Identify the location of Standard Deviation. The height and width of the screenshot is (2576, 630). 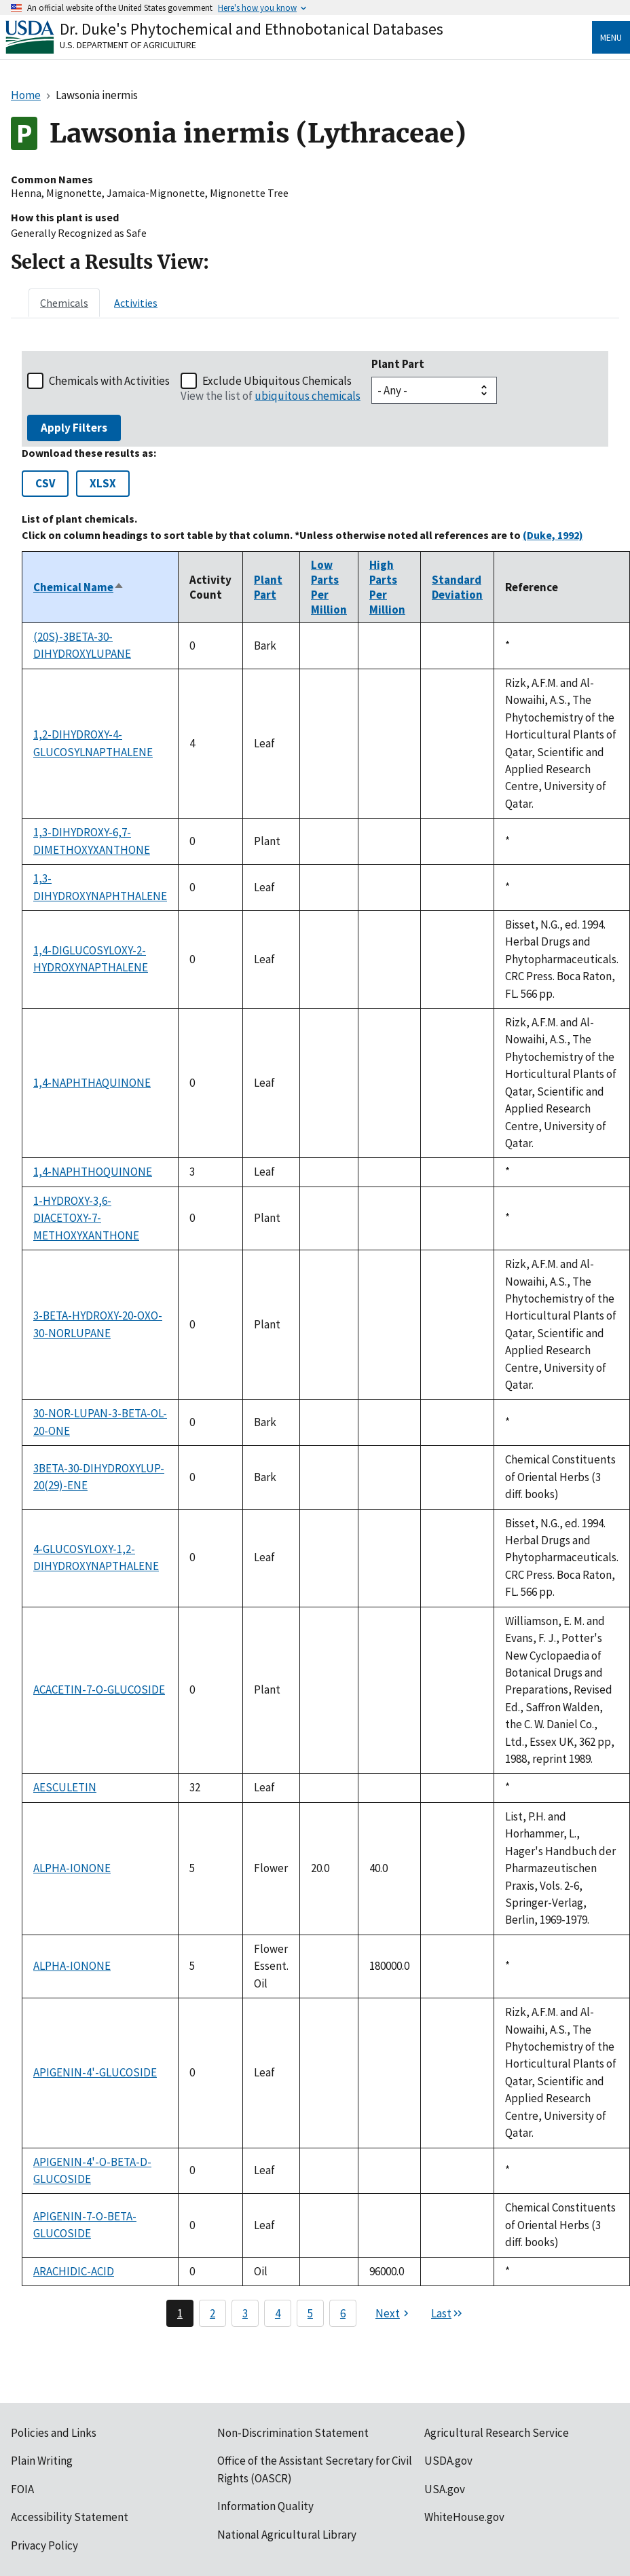
(457, 587).